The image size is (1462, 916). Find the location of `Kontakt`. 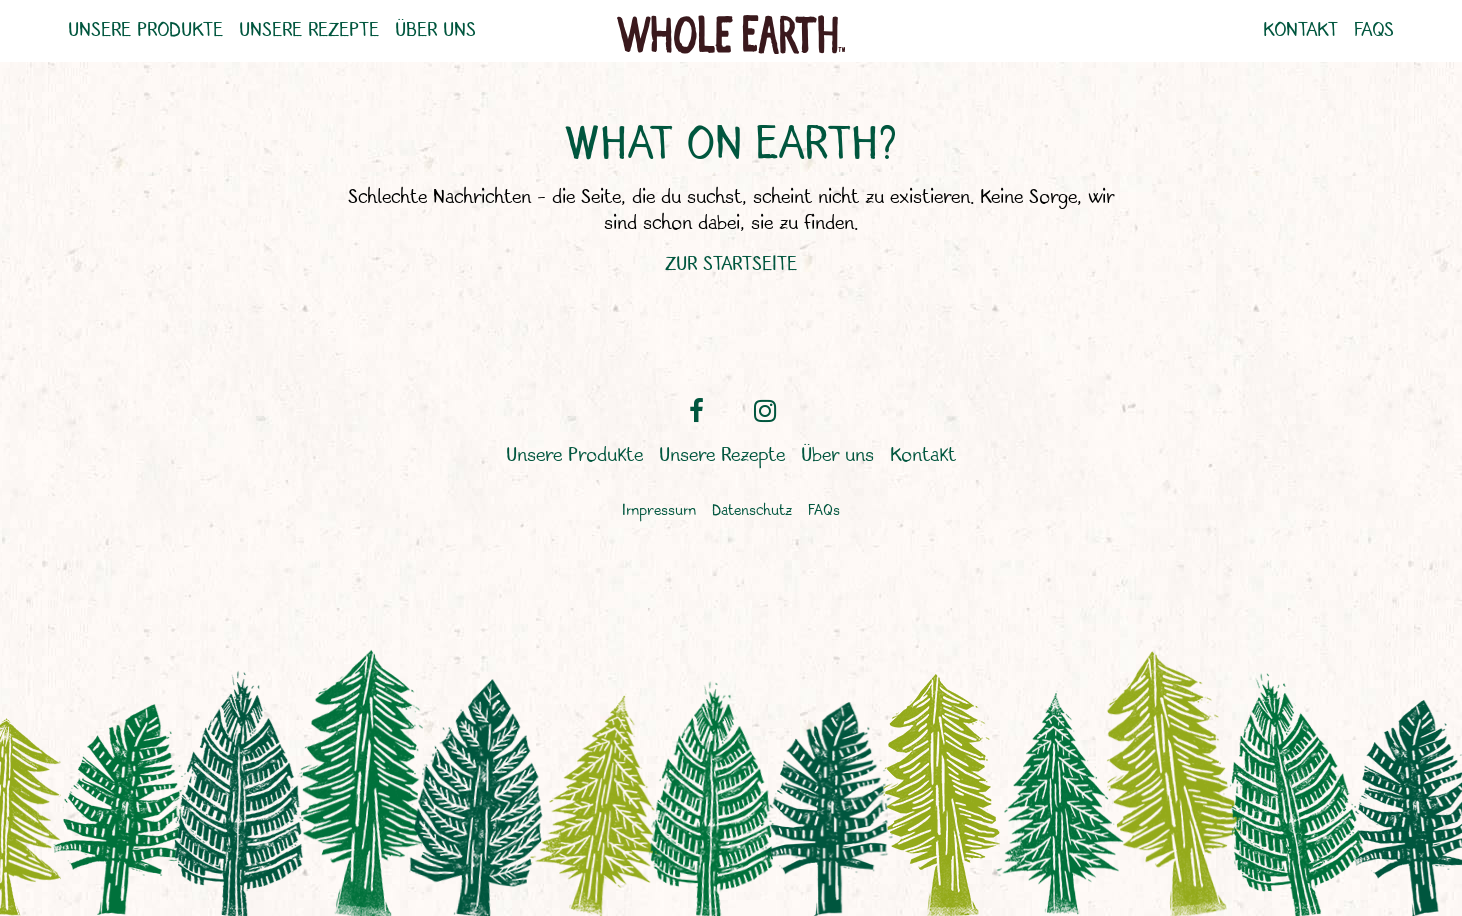

Kontakt is located at coordinates (1300, 31).